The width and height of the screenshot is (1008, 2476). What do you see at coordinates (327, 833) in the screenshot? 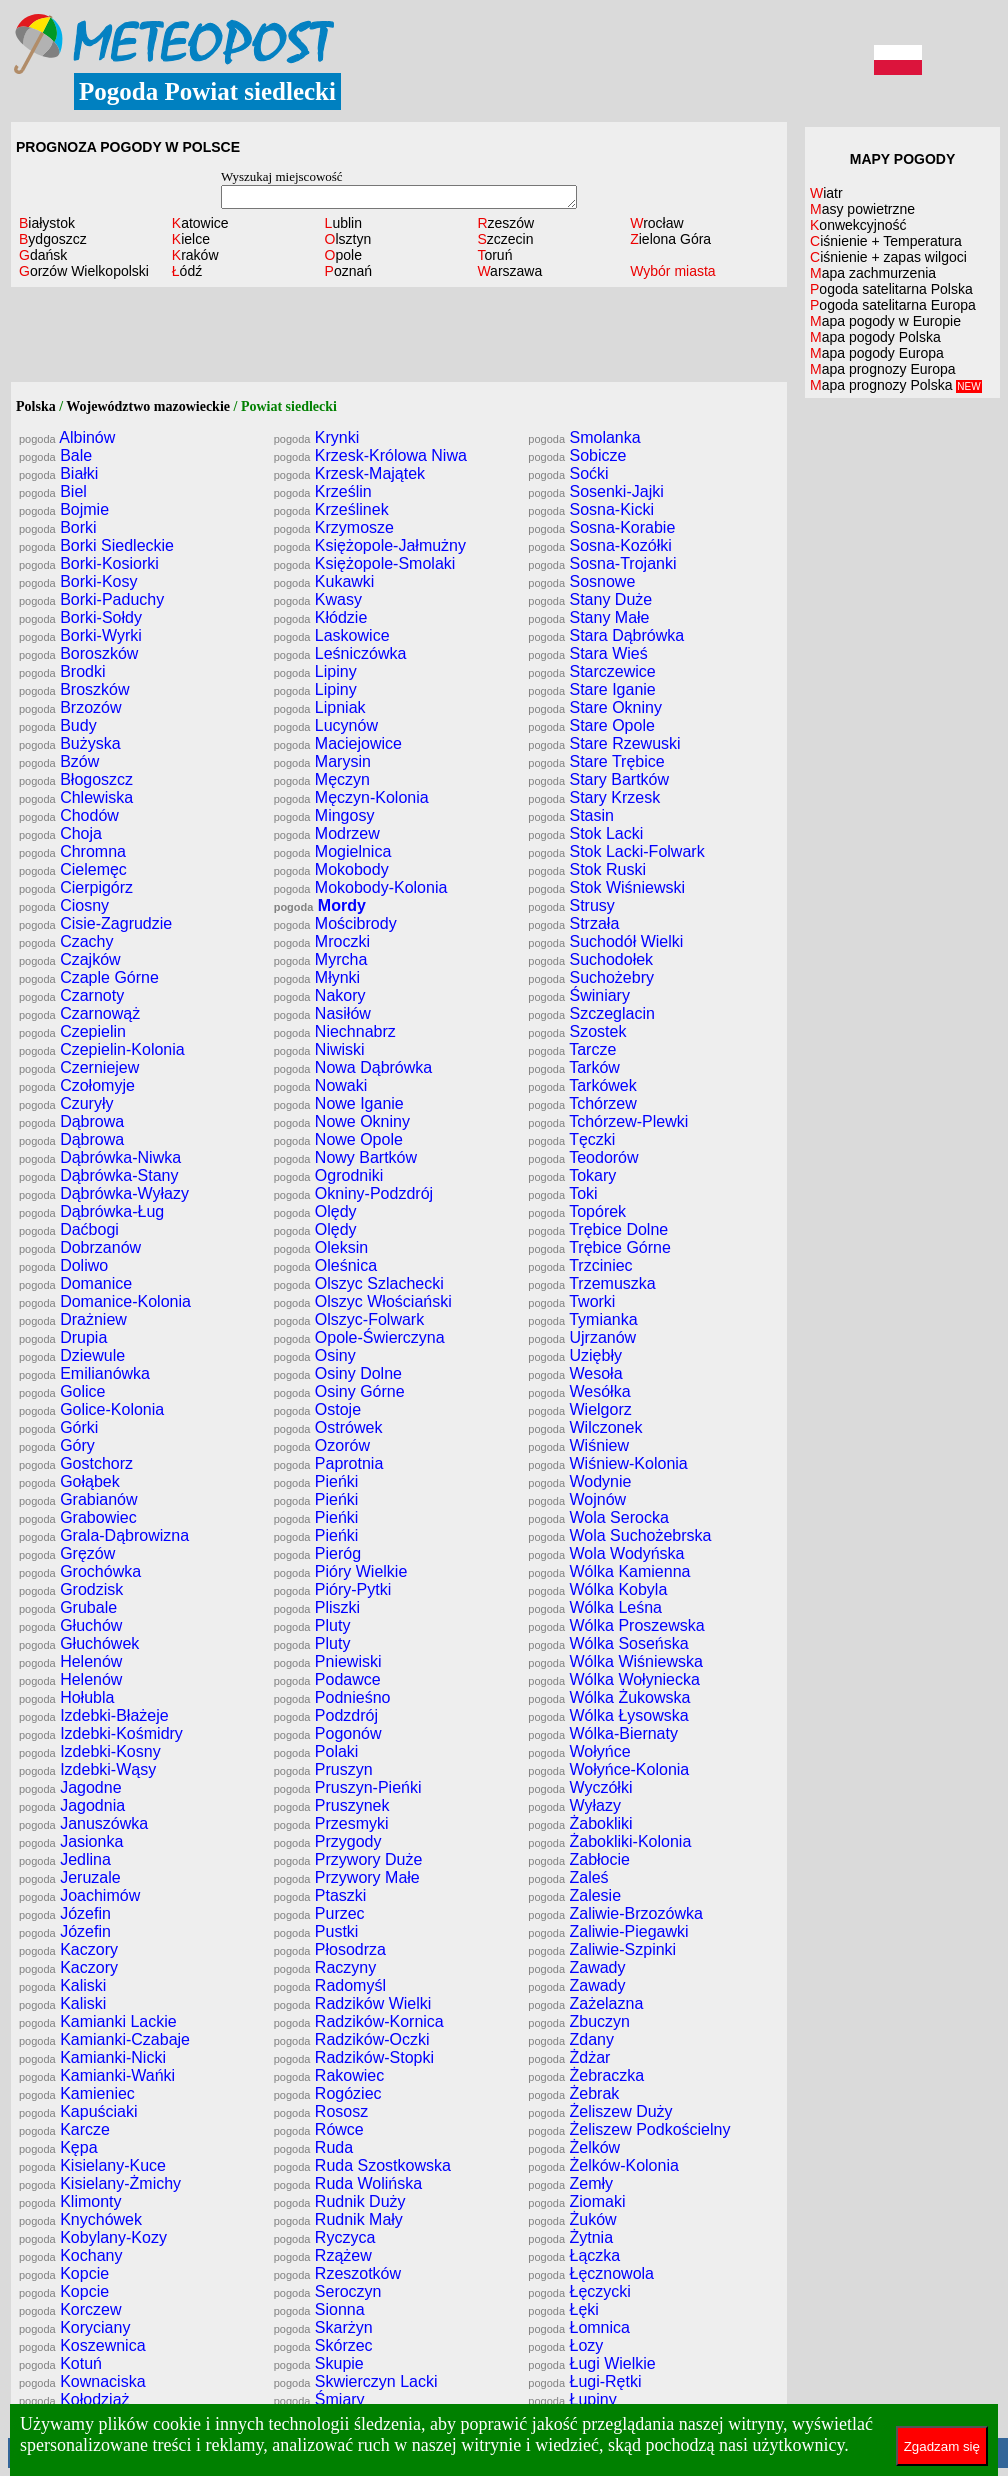
I see `Modrzew` at bounding box center [327, 833].